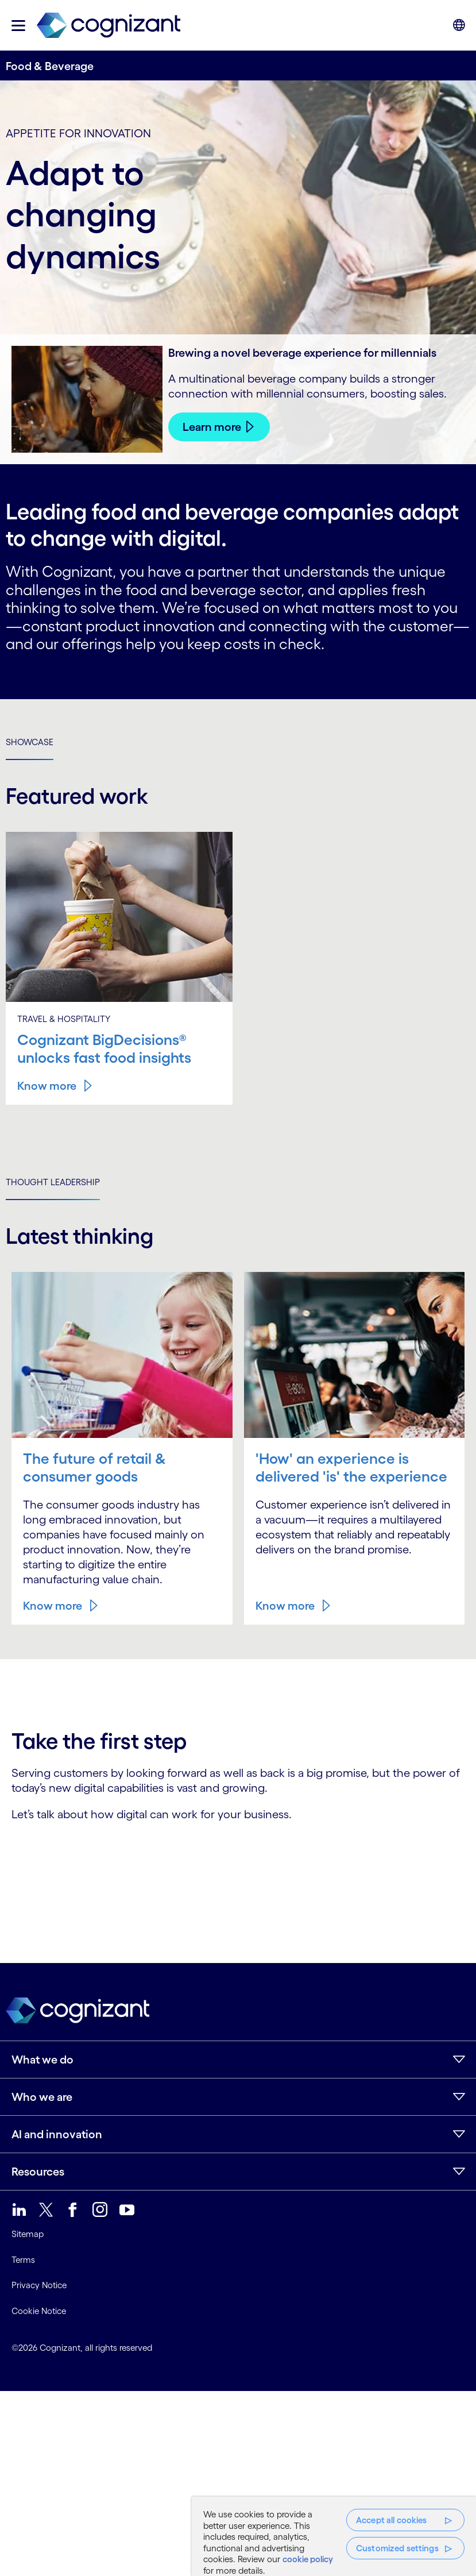  Describe the element at coordinates (42, 2059) in the screenshot. I see `What we do` at that location.